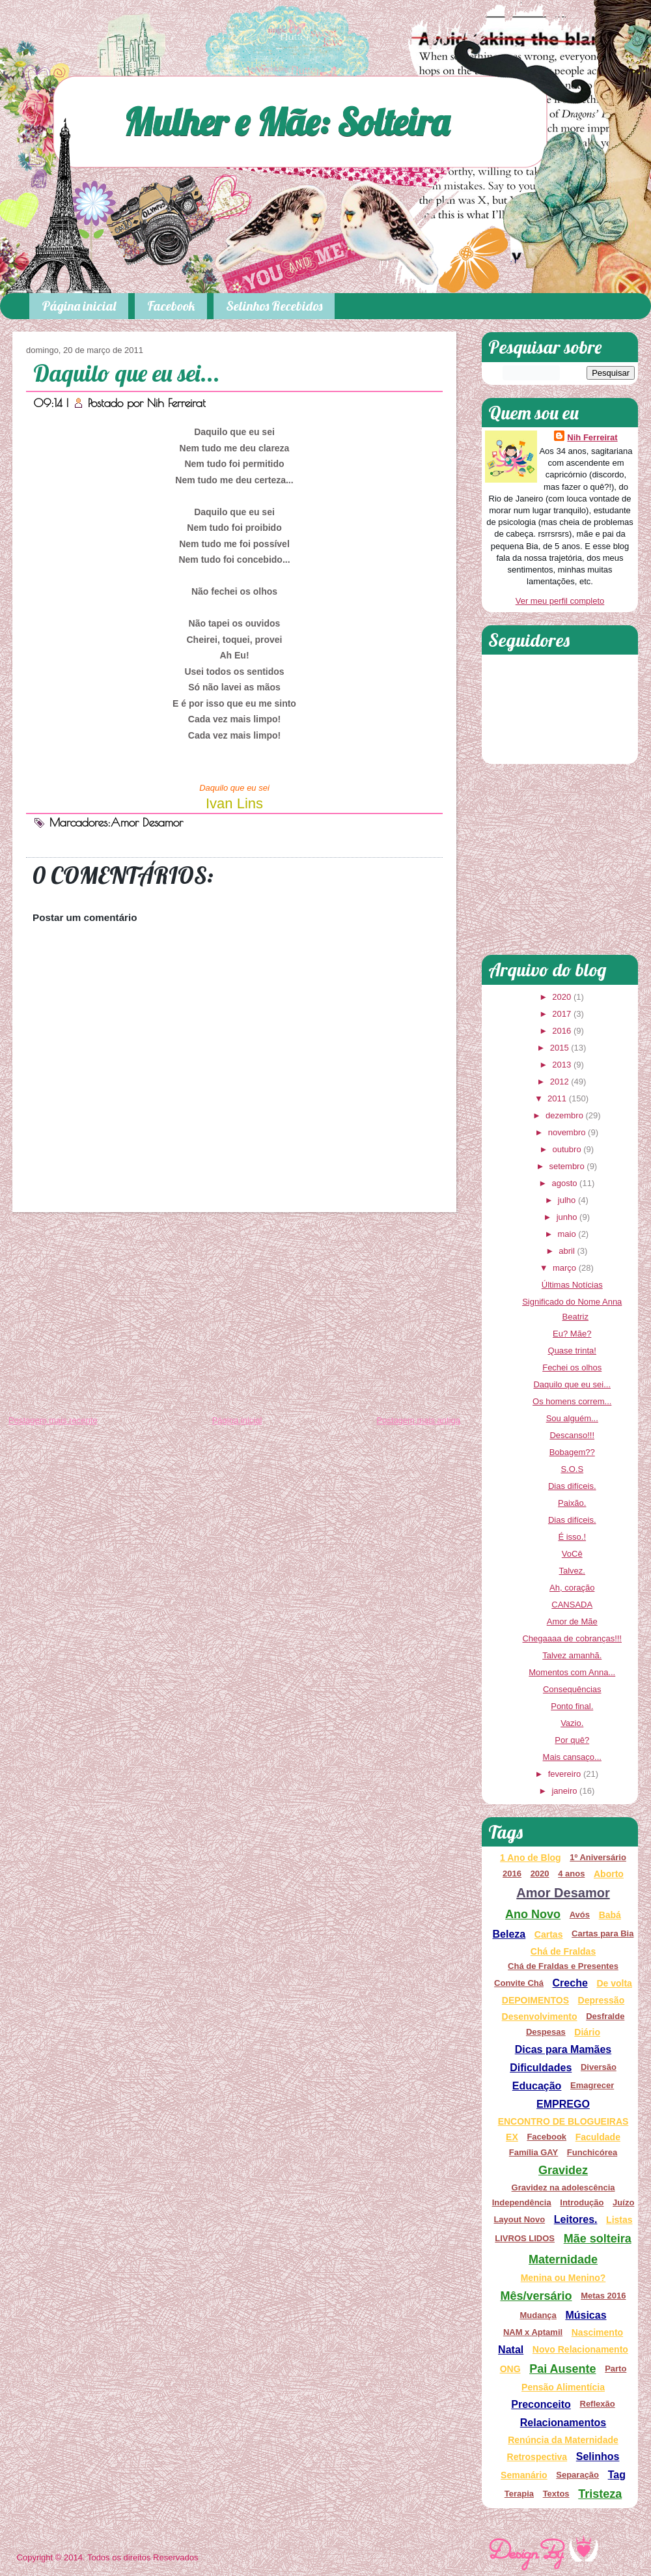 The width and height of the screenshot is (651, 2576). What do you see at coordinates (563, 2170) in the screenshot?
I see `Gravidez` at bounding box center [563, 2170].